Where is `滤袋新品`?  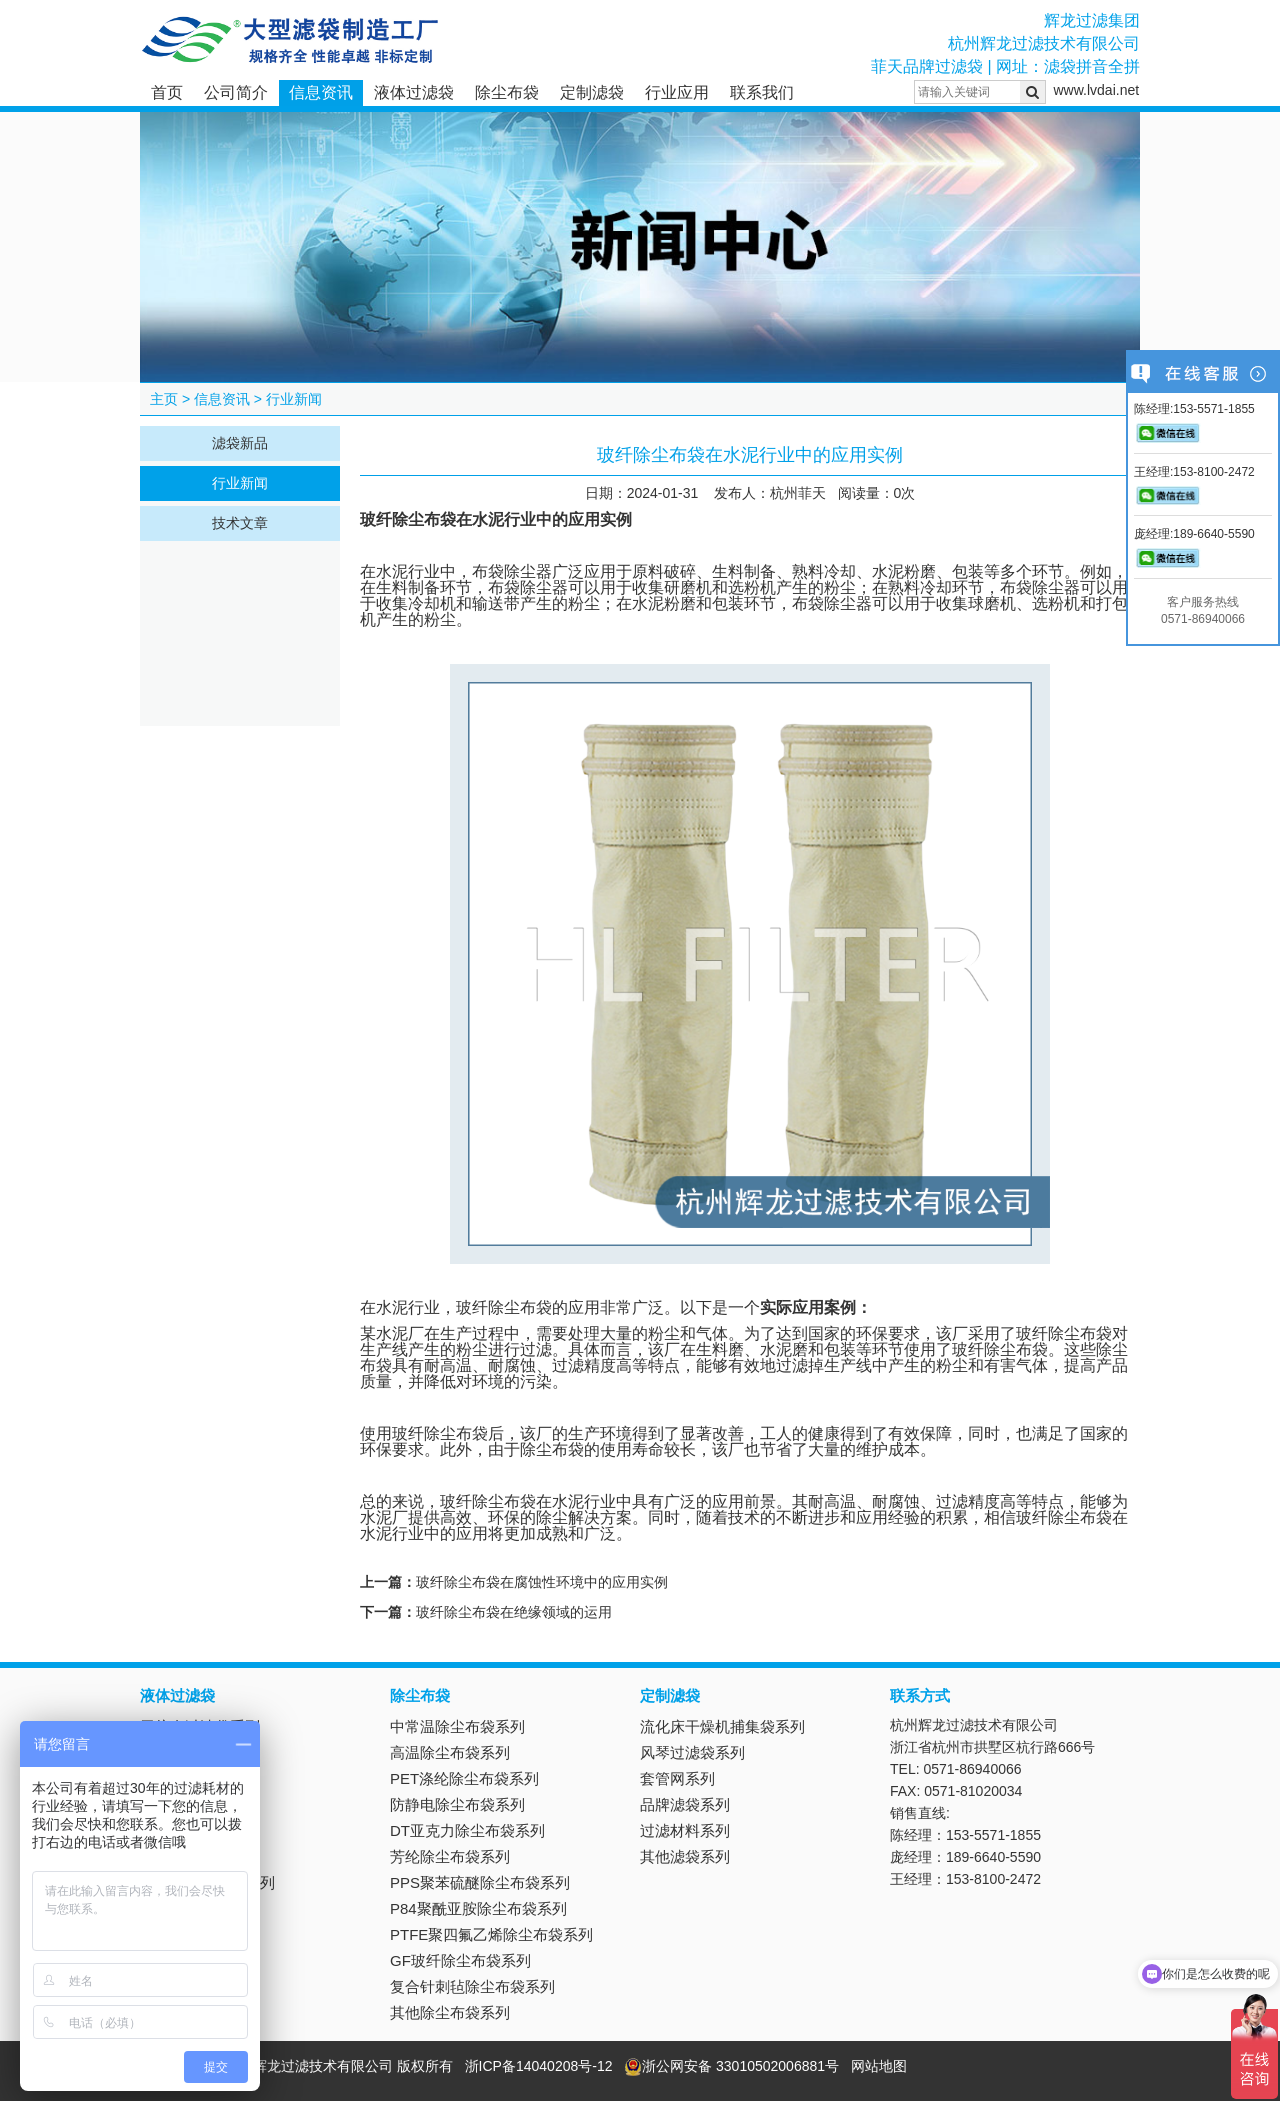 滤袋新品 is located at coordinates (240, 443).